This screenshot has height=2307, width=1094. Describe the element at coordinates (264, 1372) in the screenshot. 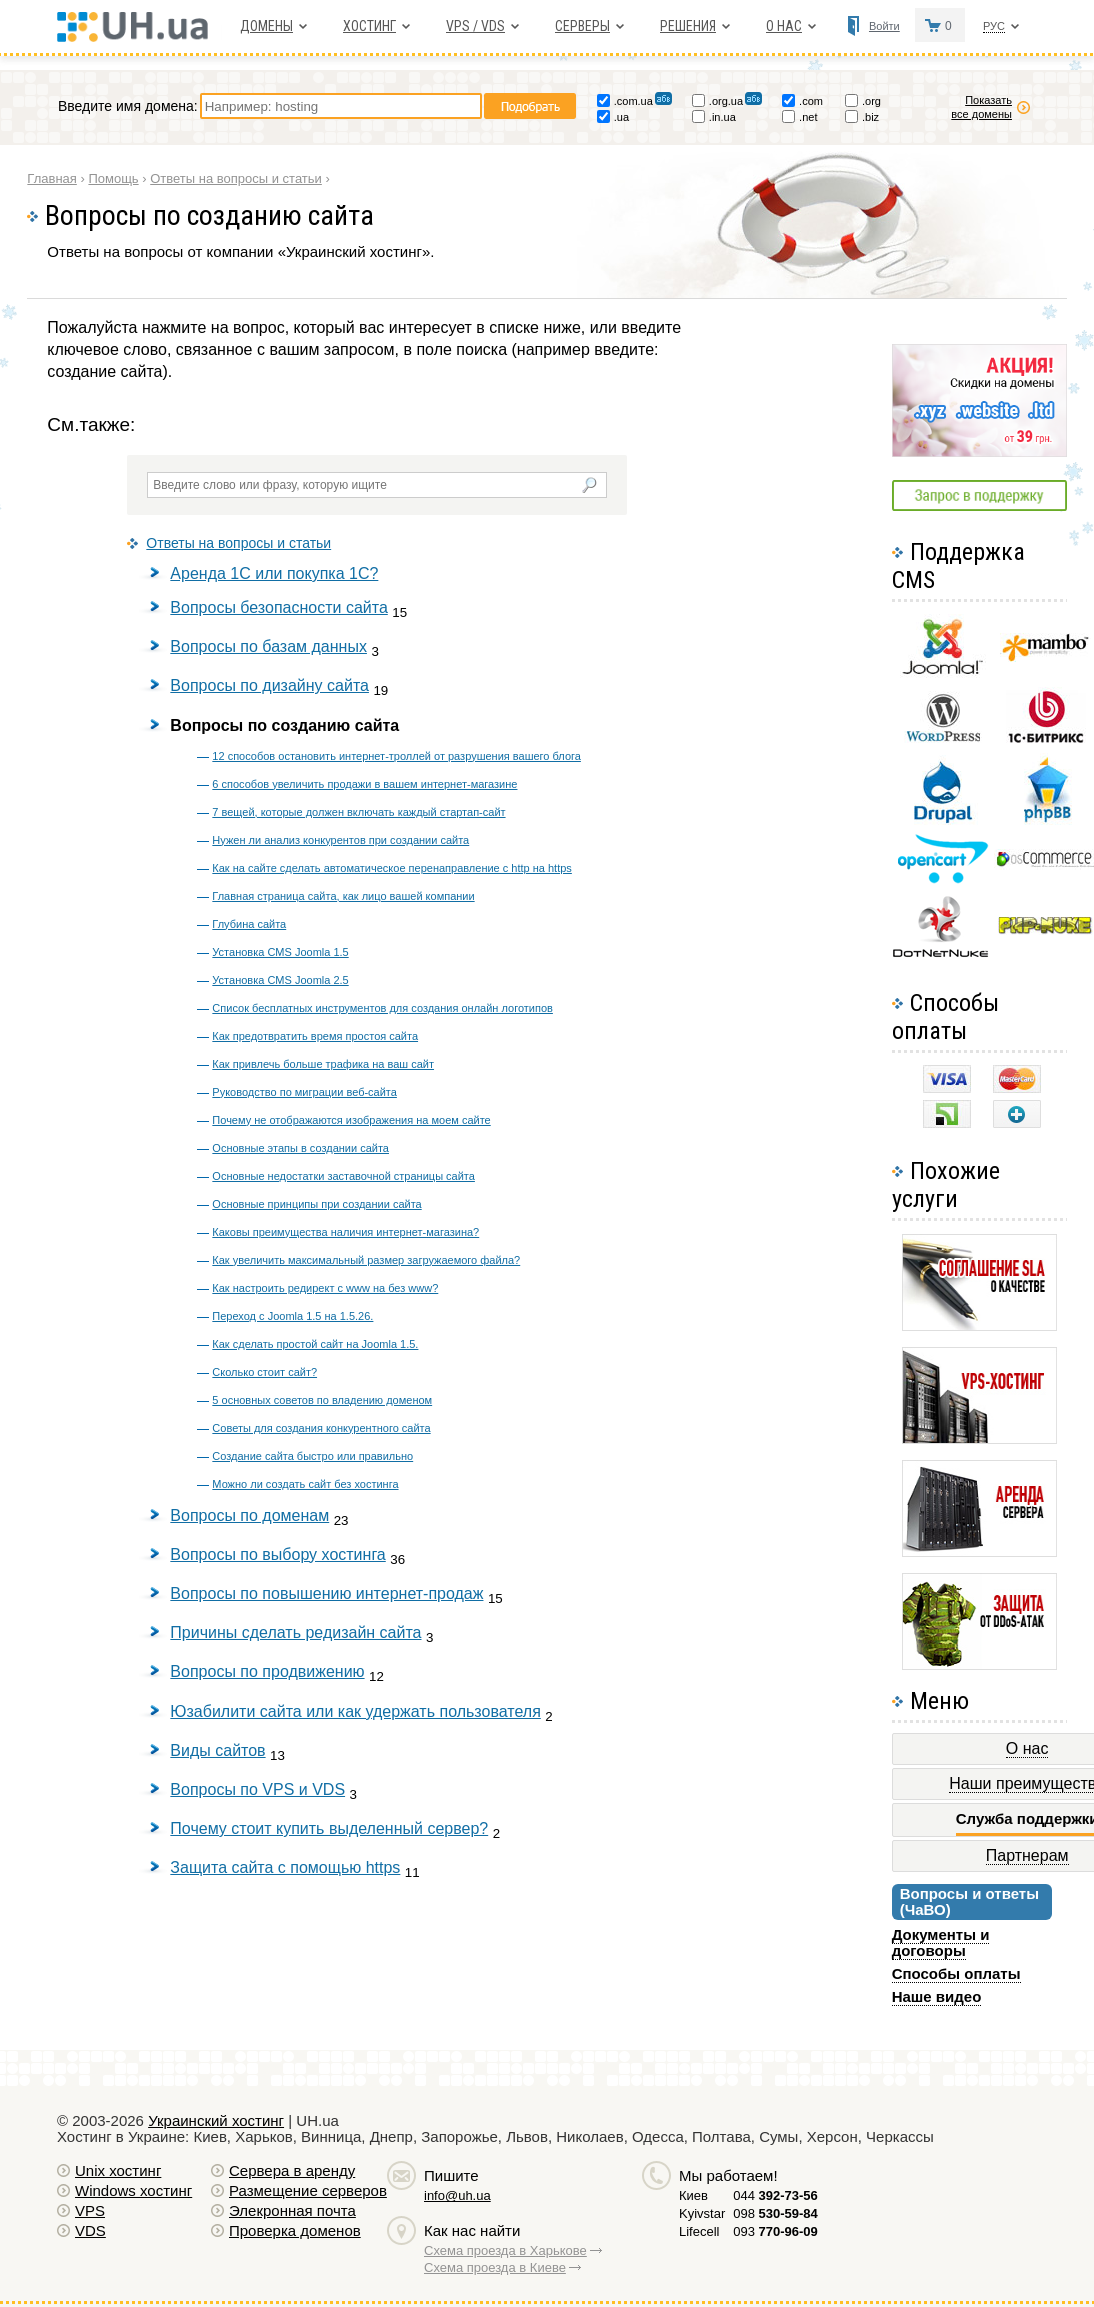

I see `Сколько стоит сайт?` at that location.